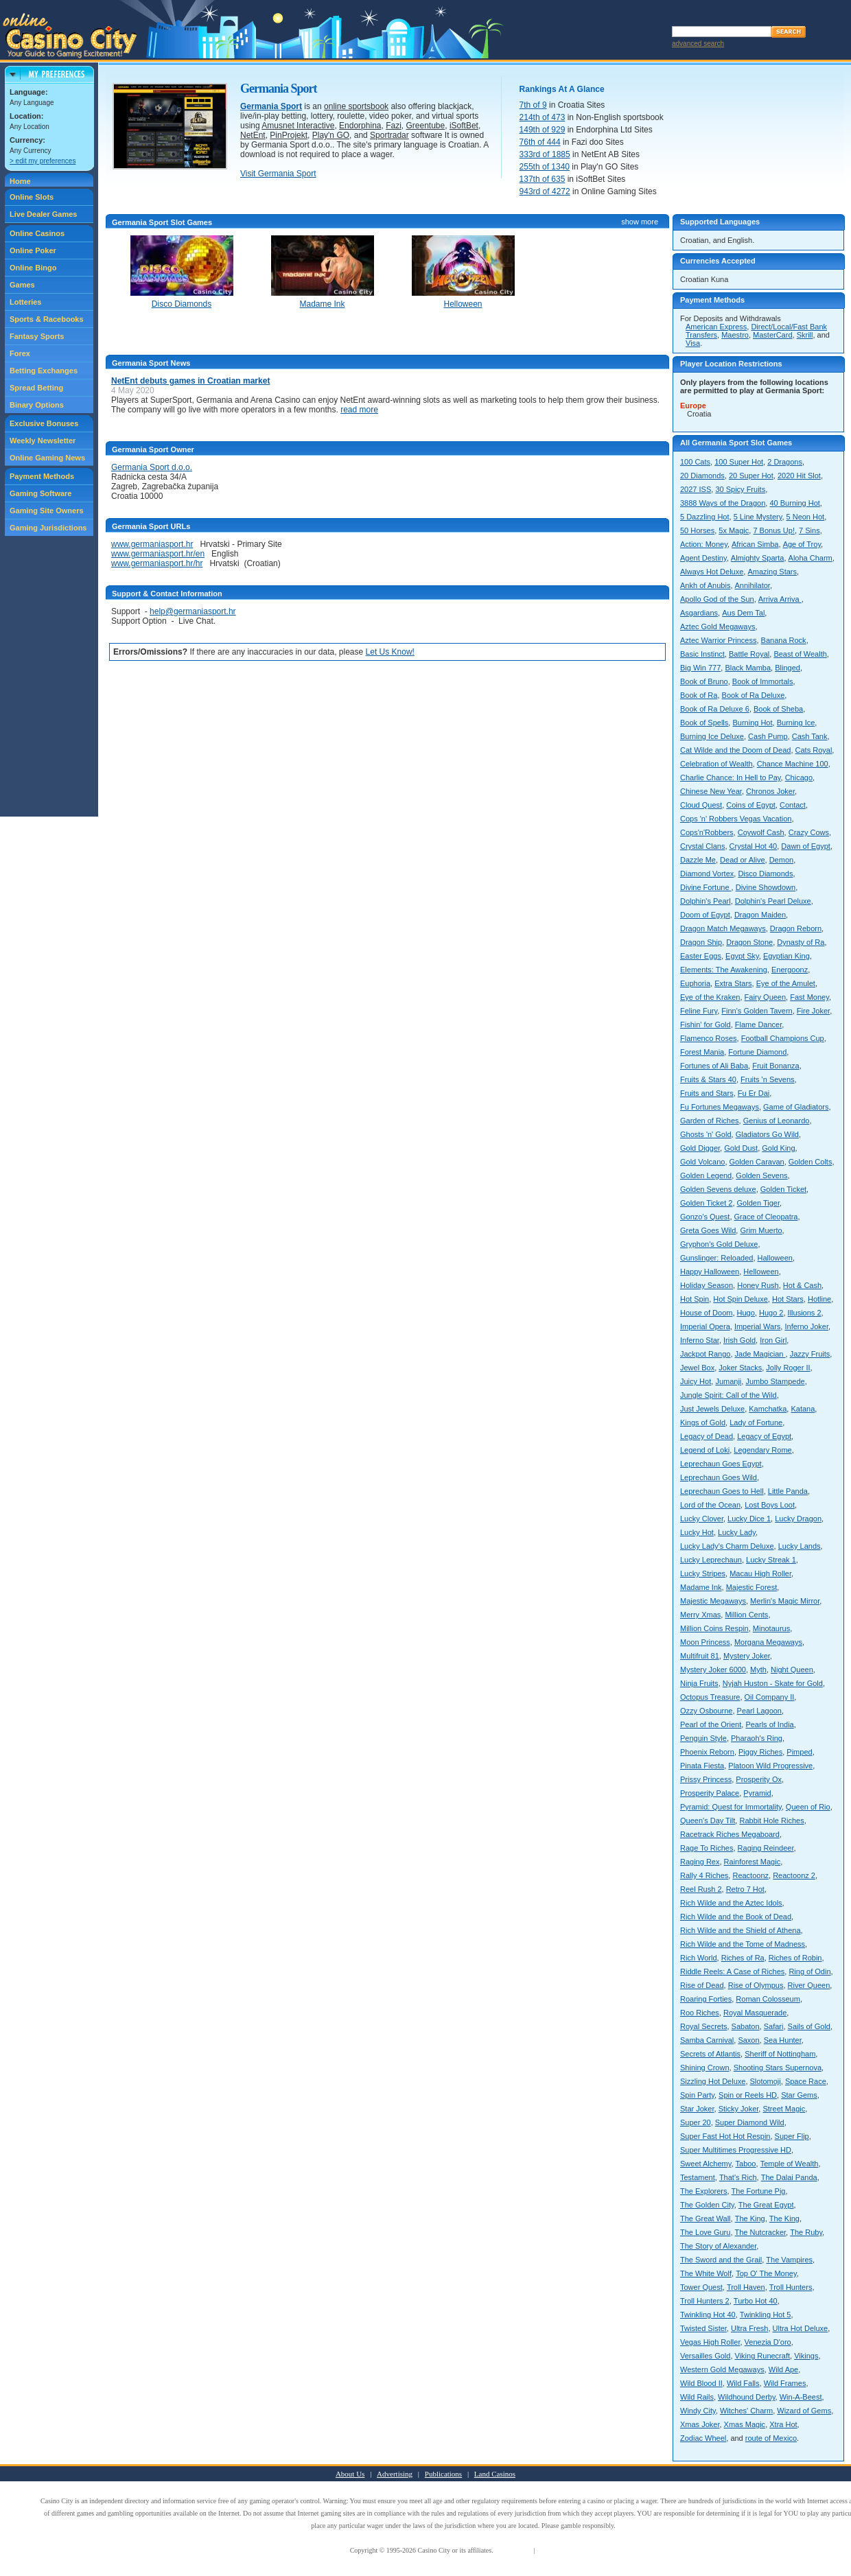 The height and width of the screenshot is (2576, 851). What do you see at coordinates (711, 571) in the screenshot?
I see `Always Hot Deluxe` at bounding box center [711, 571].